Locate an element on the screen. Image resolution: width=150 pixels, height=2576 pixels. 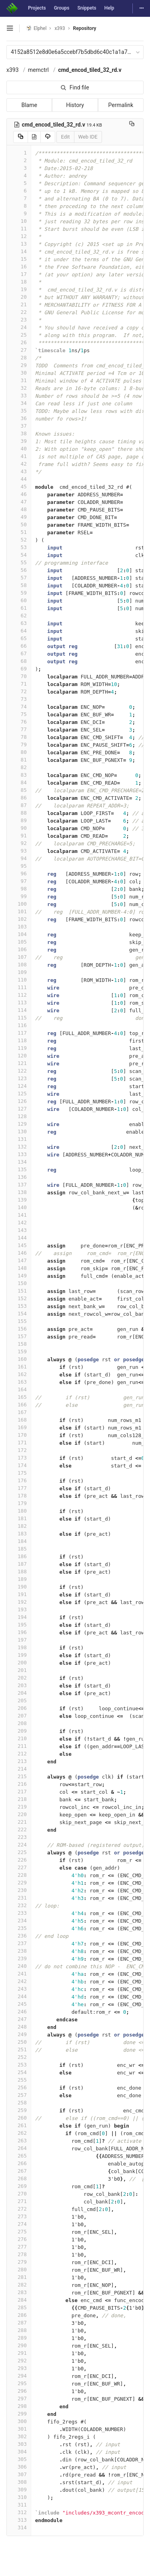
15 is located at coordinates (19, 259).